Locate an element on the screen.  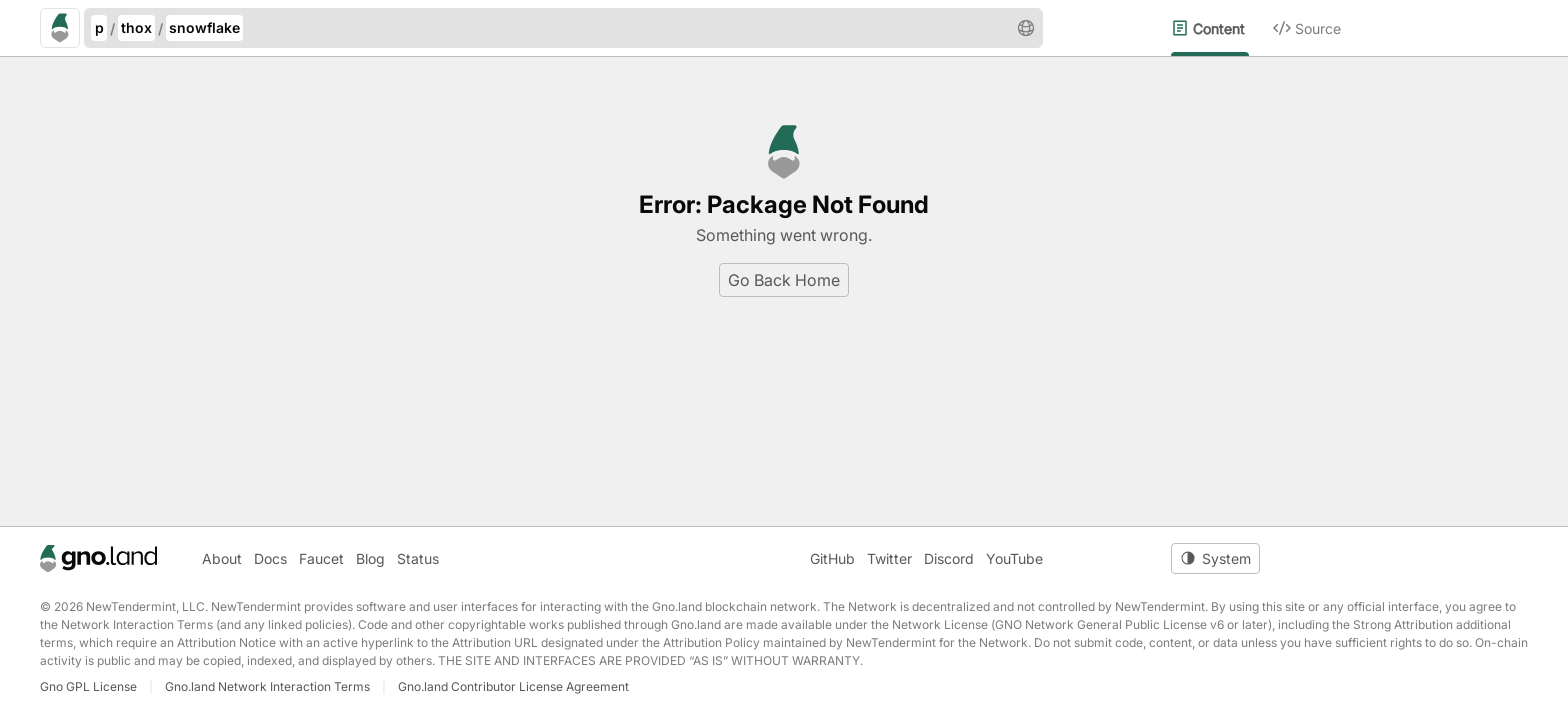
snowflake is located at coordinates (204, 27).